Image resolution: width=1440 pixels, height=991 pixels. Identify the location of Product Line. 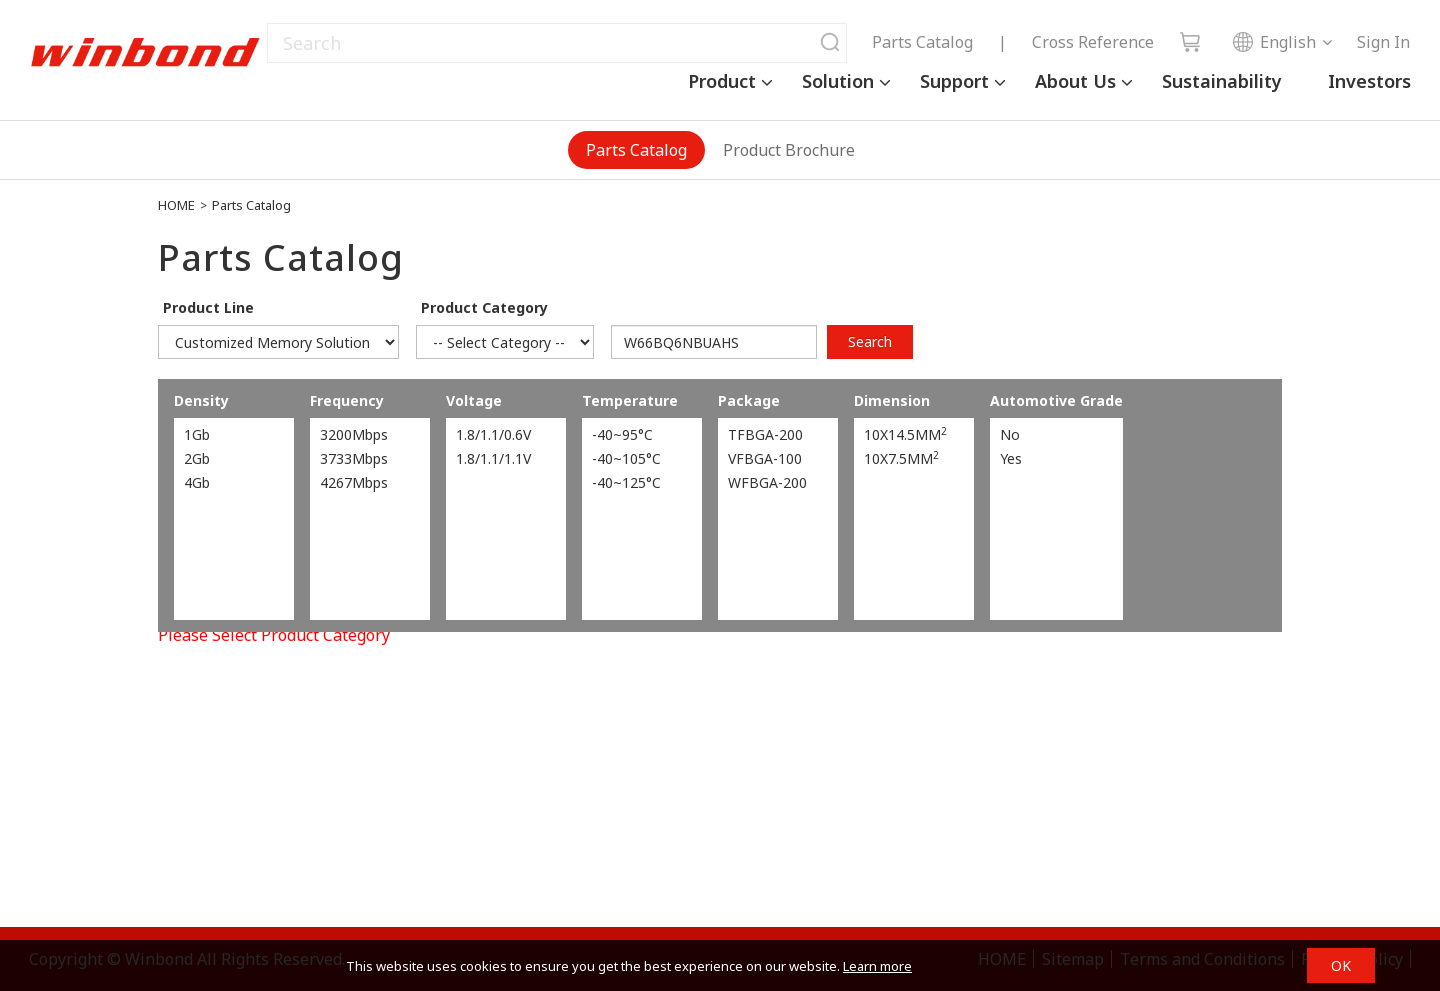
(208, 307).